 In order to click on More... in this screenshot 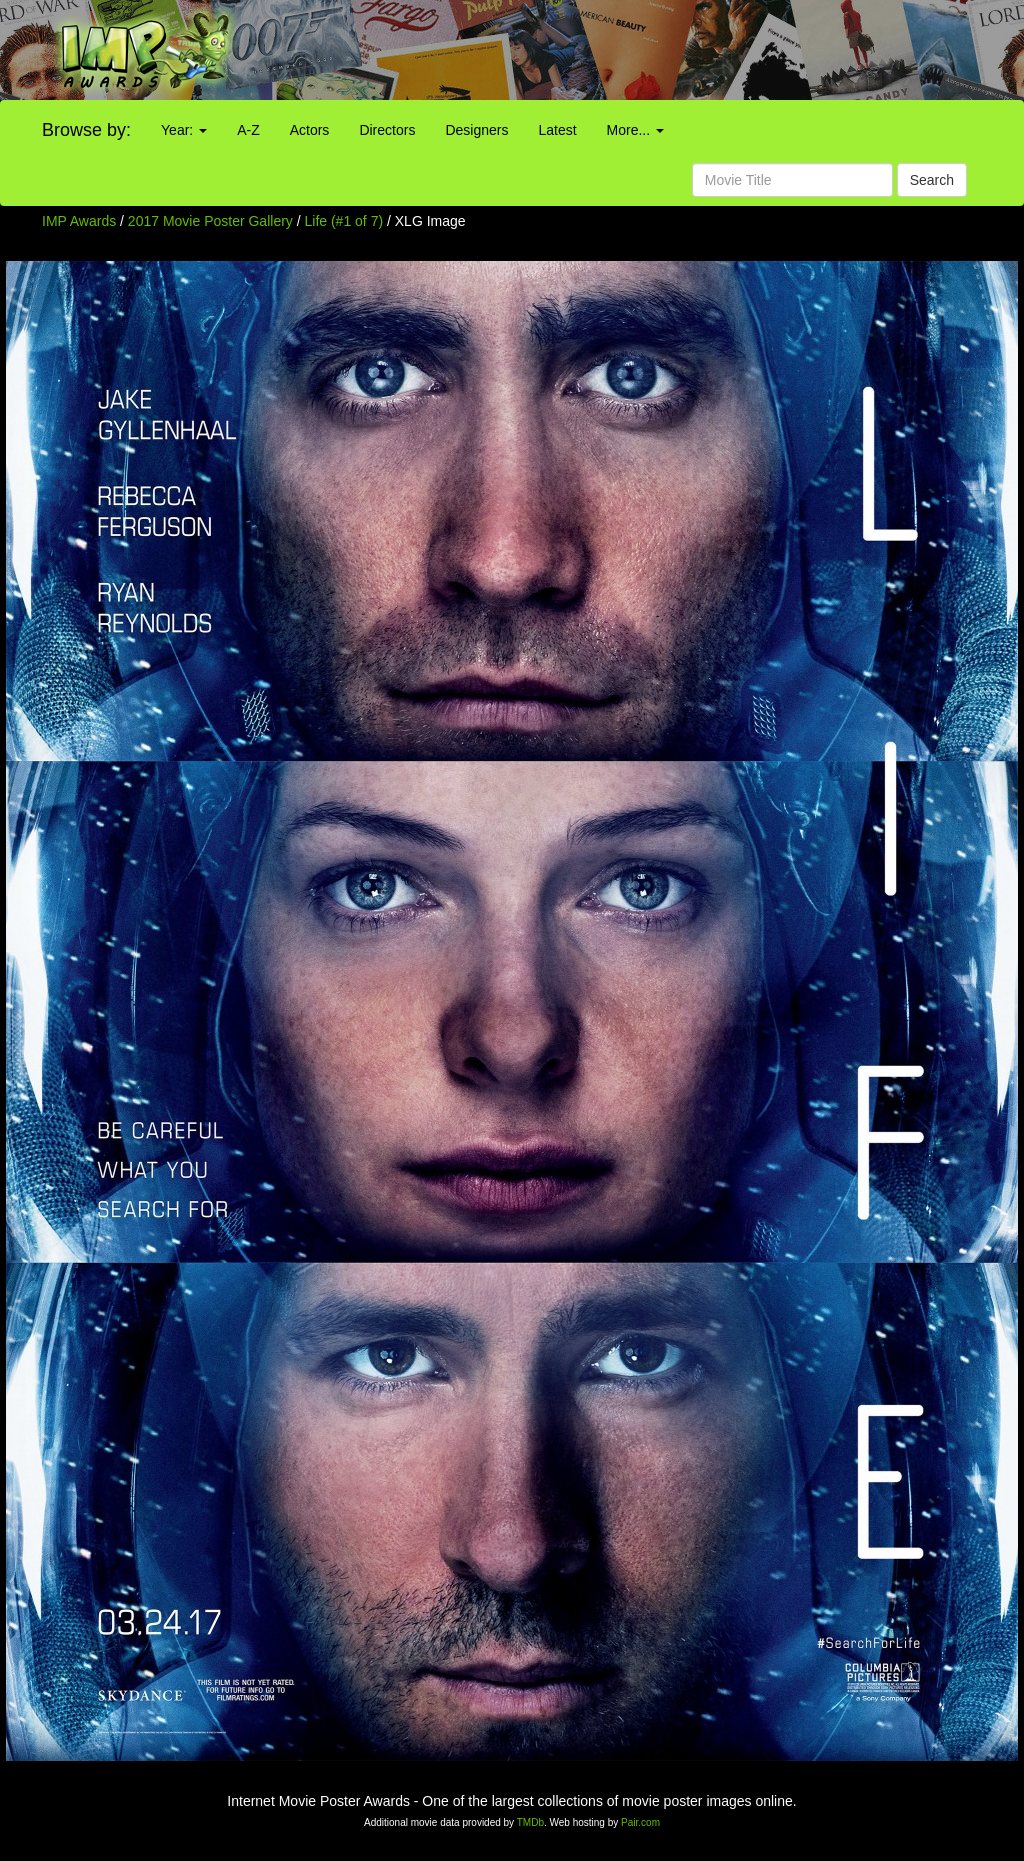, I will do `click(635, 130)`.